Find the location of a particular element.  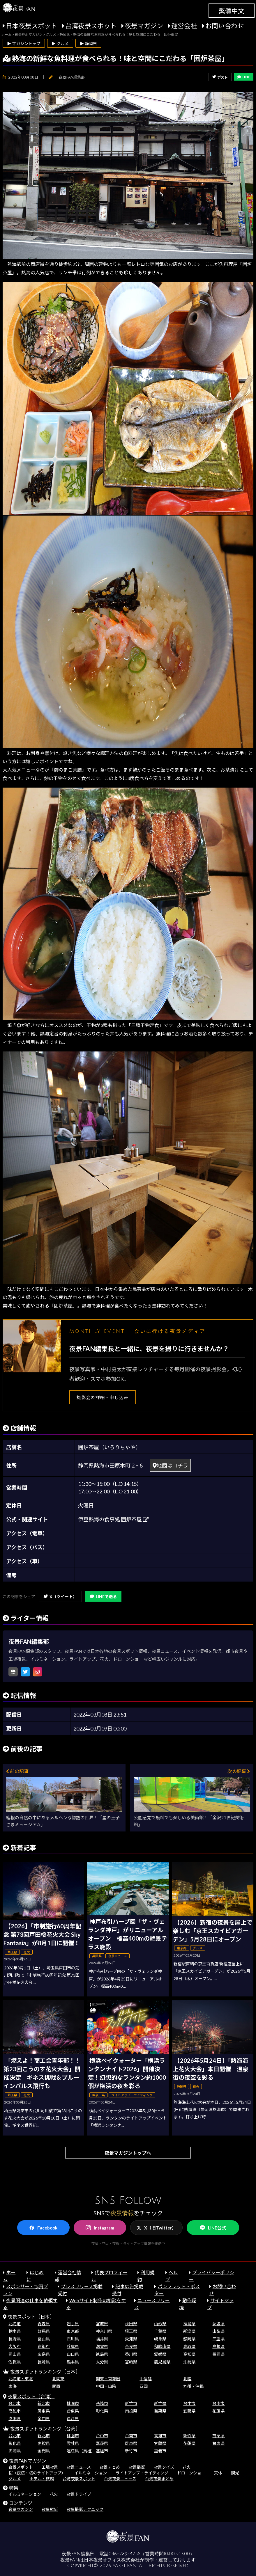

京都府 is located at coordinates (44, 2346).